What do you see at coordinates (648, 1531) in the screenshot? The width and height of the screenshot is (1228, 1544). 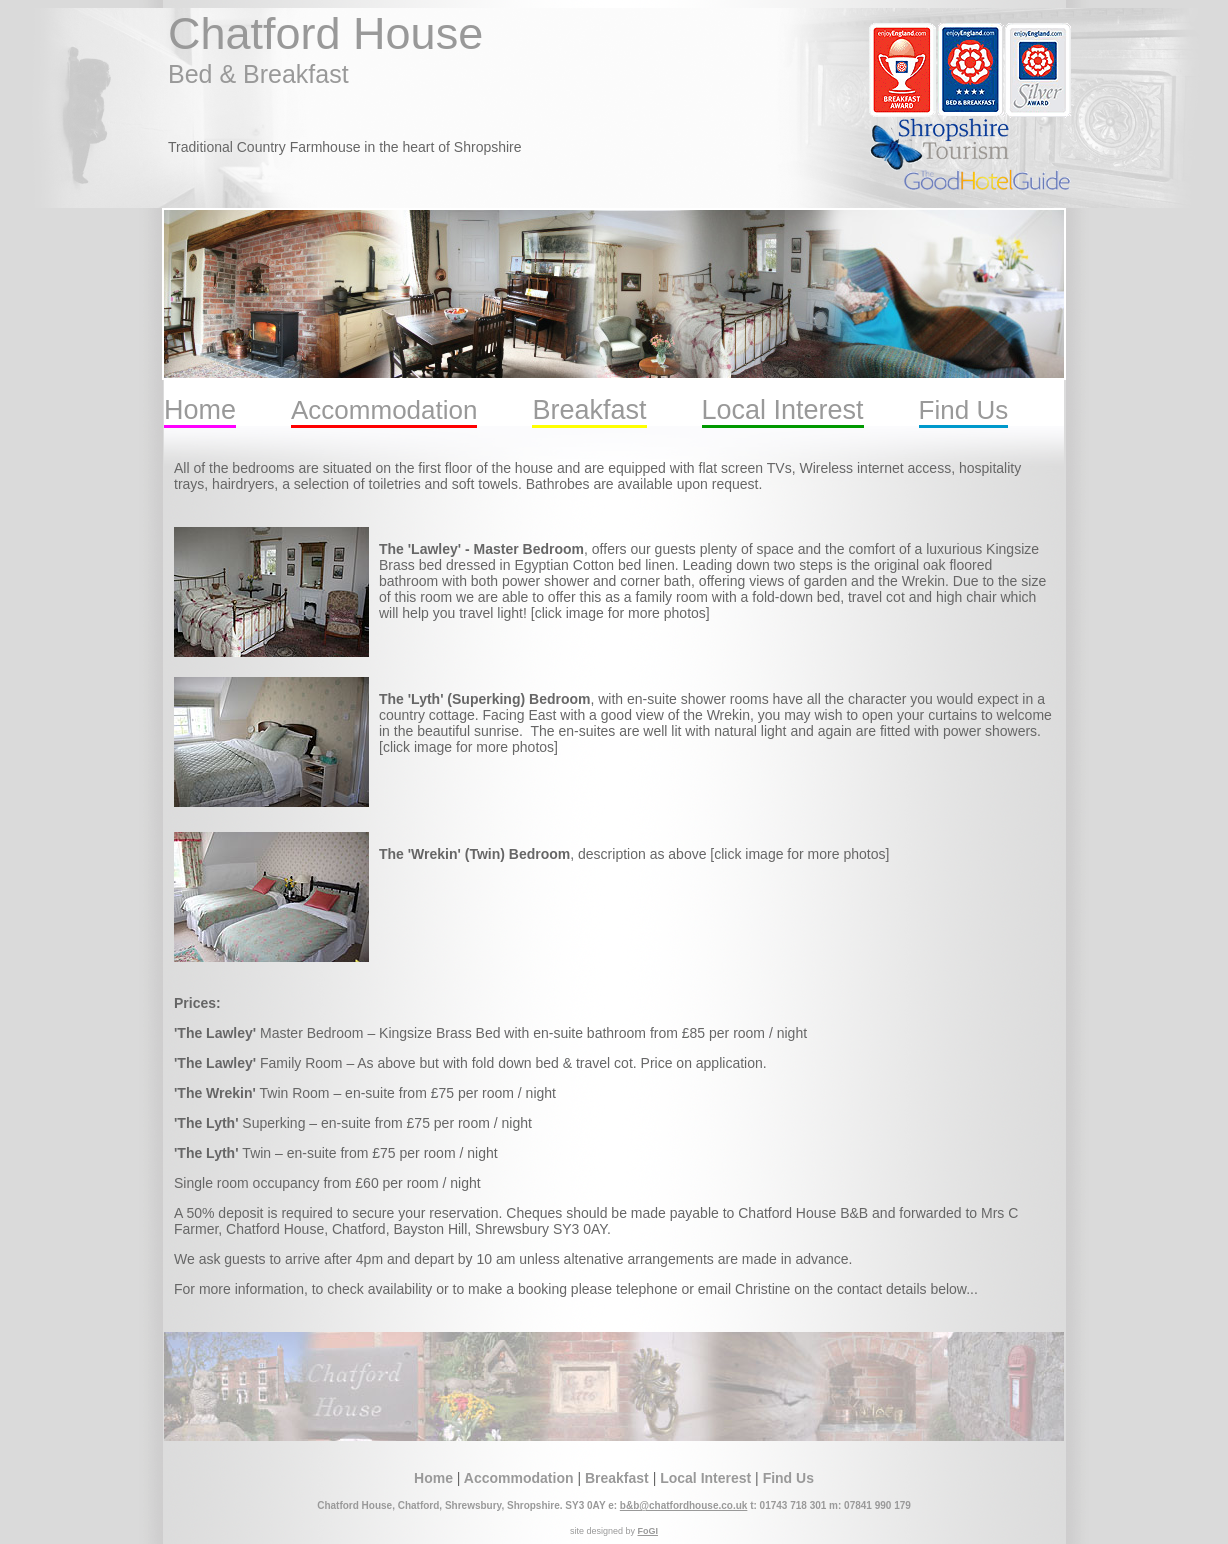 I see `FoGI` at bounding box center [648, 1531].